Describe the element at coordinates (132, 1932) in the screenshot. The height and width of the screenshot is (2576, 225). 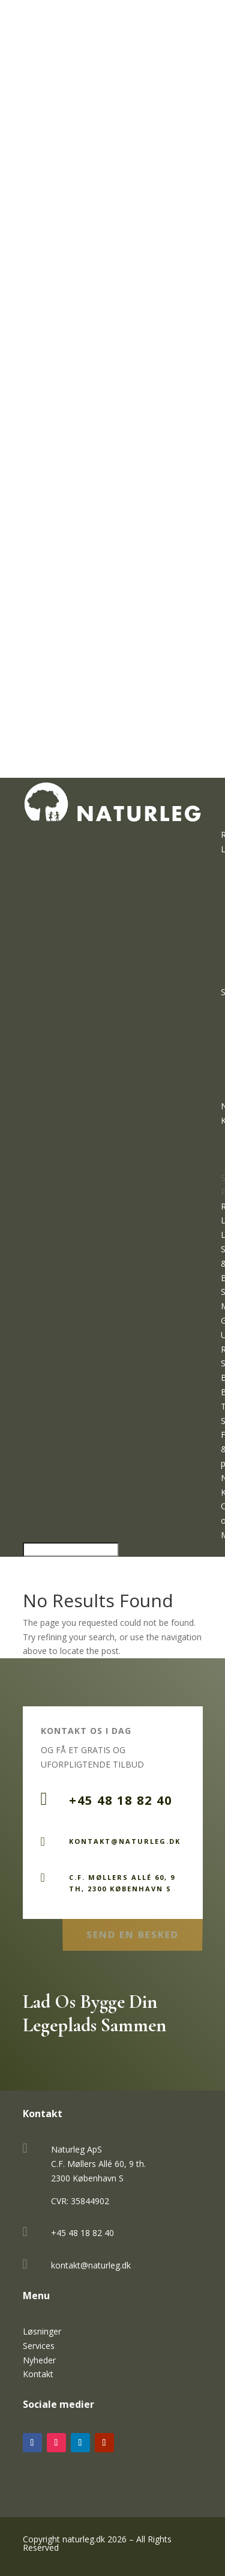
I see `Send en Besked` at that location.